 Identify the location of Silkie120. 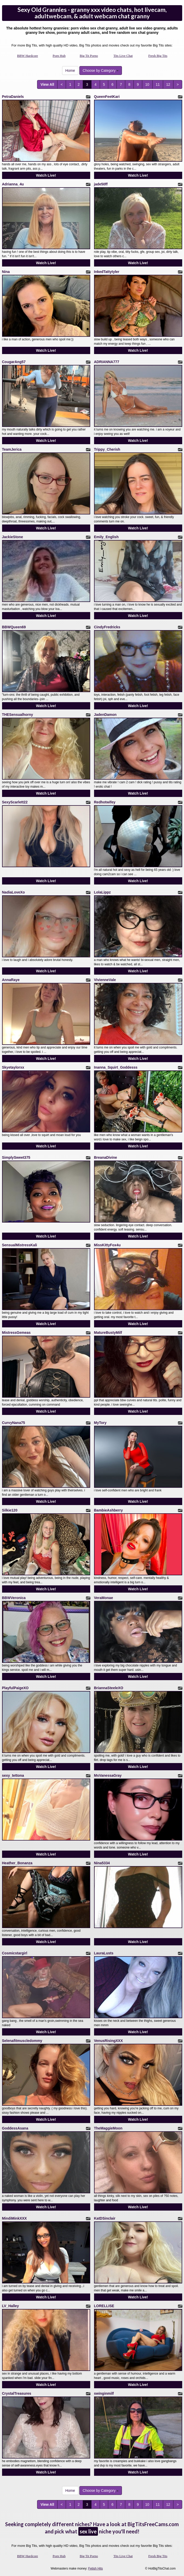
(10, 1510).